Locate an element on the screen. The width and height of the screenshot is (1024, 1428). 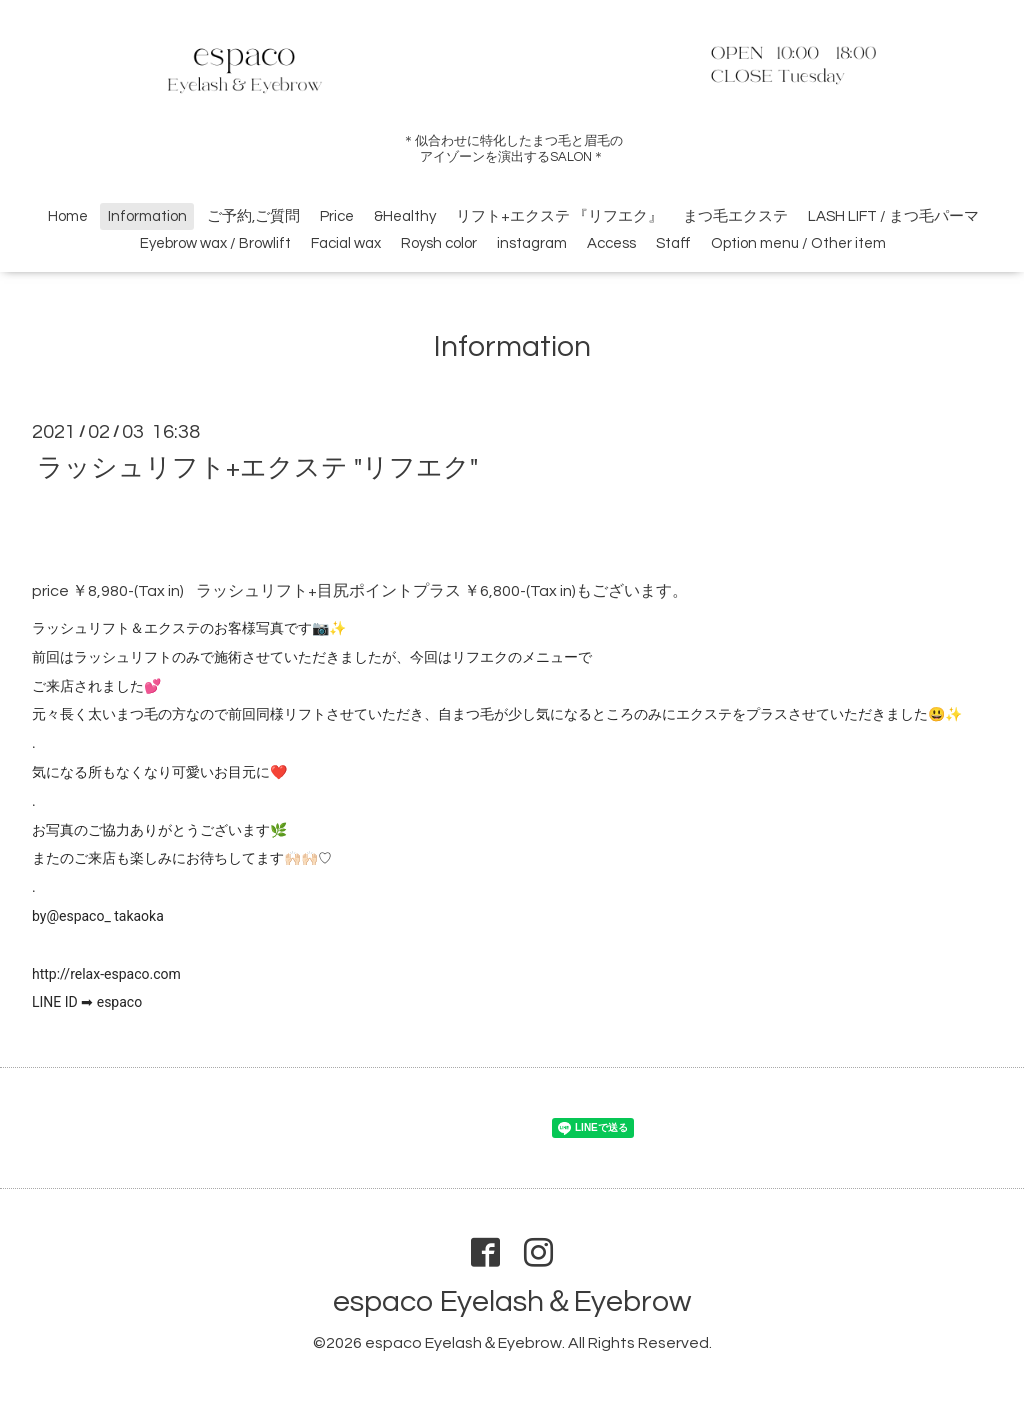
espaco Eyelash＆Eyebrow is located at coordinates (512, 1301).